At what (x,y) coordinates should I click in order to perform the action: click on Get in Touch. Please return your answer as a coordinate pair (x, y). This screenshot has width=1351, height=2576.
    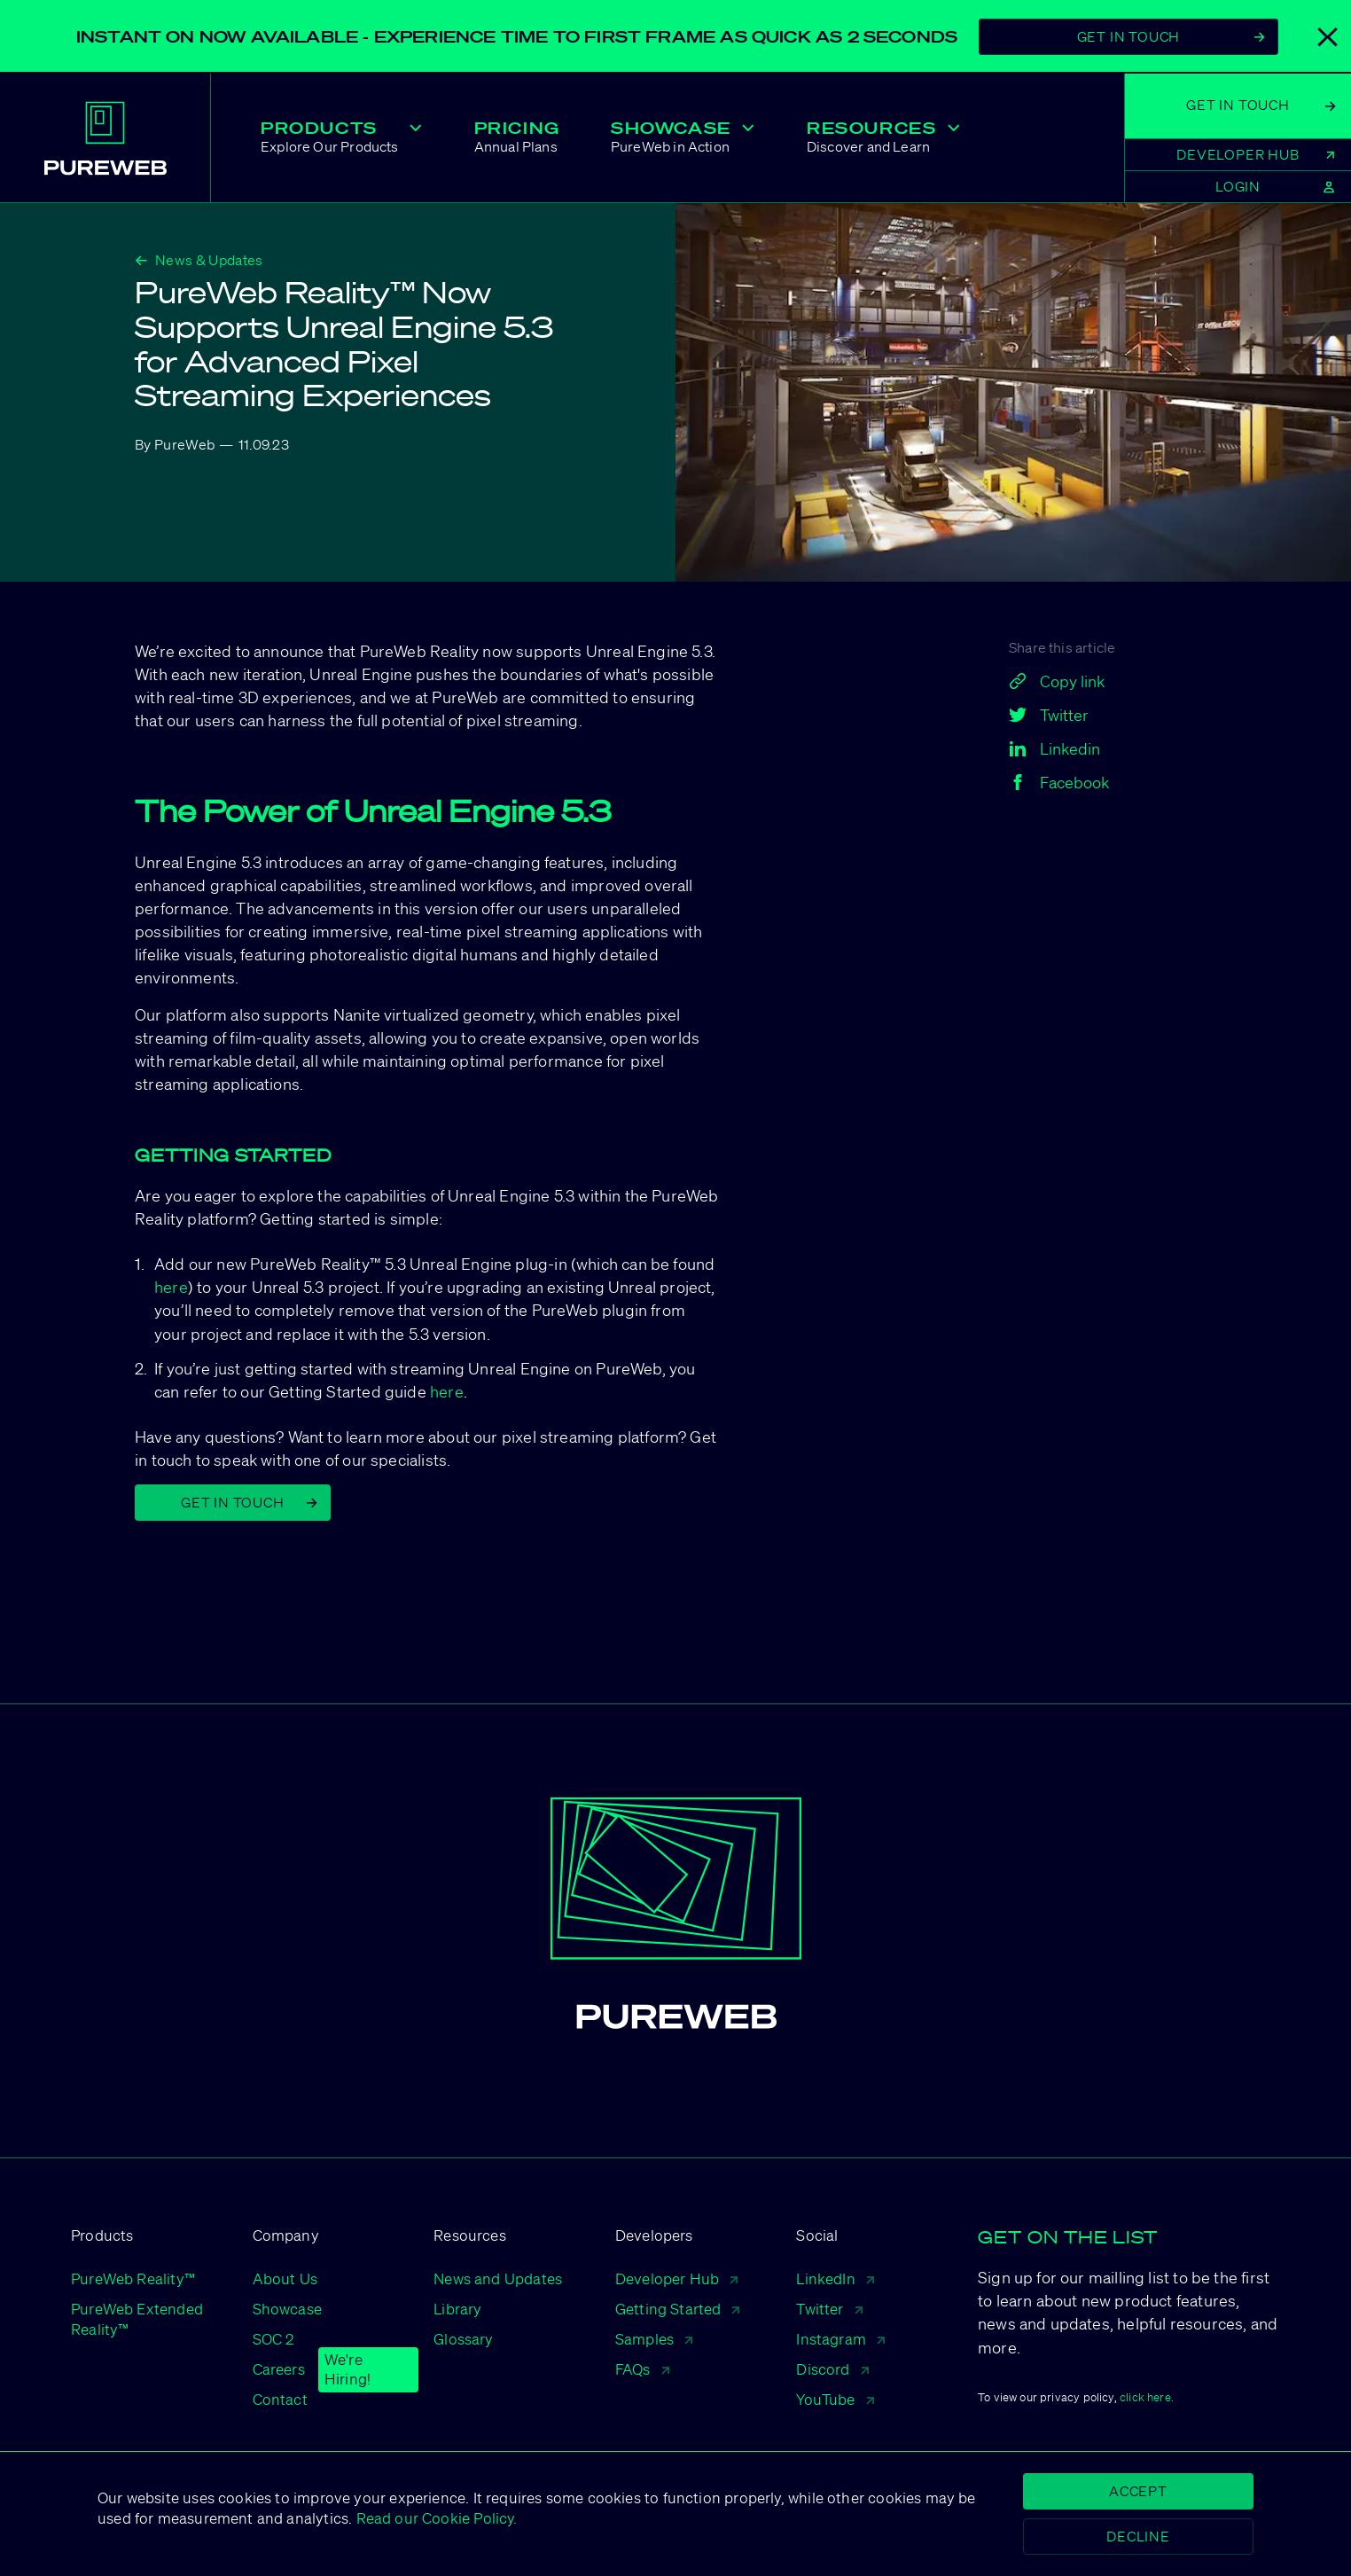
    Looking at the image, I should click on (249, 1502).